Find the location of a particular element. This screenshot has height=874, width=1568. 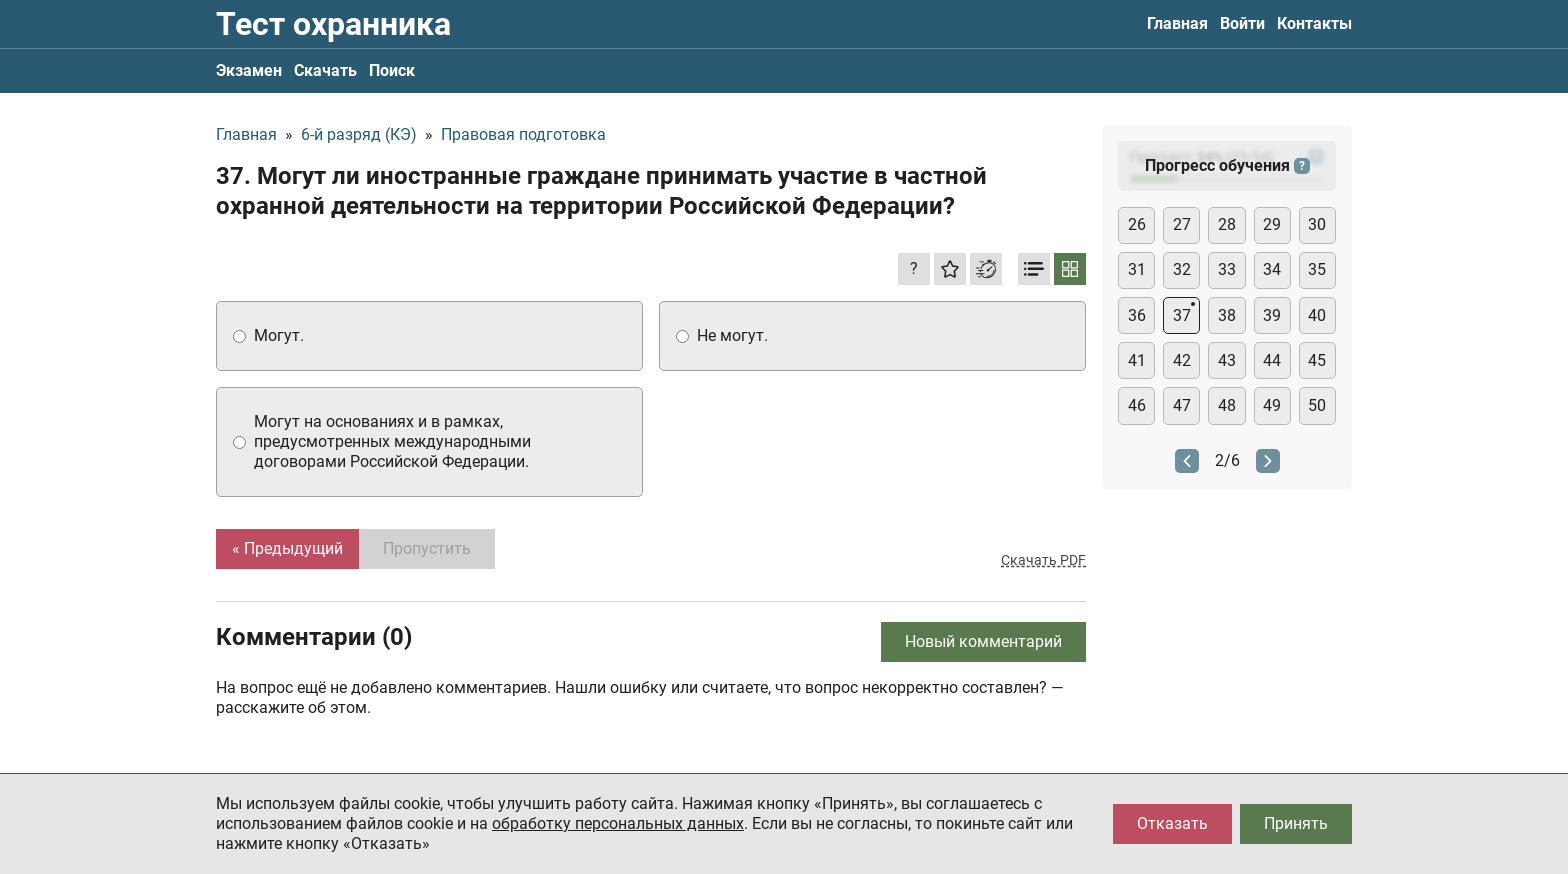

« Предыдущий is located at coordinates (287, 548).